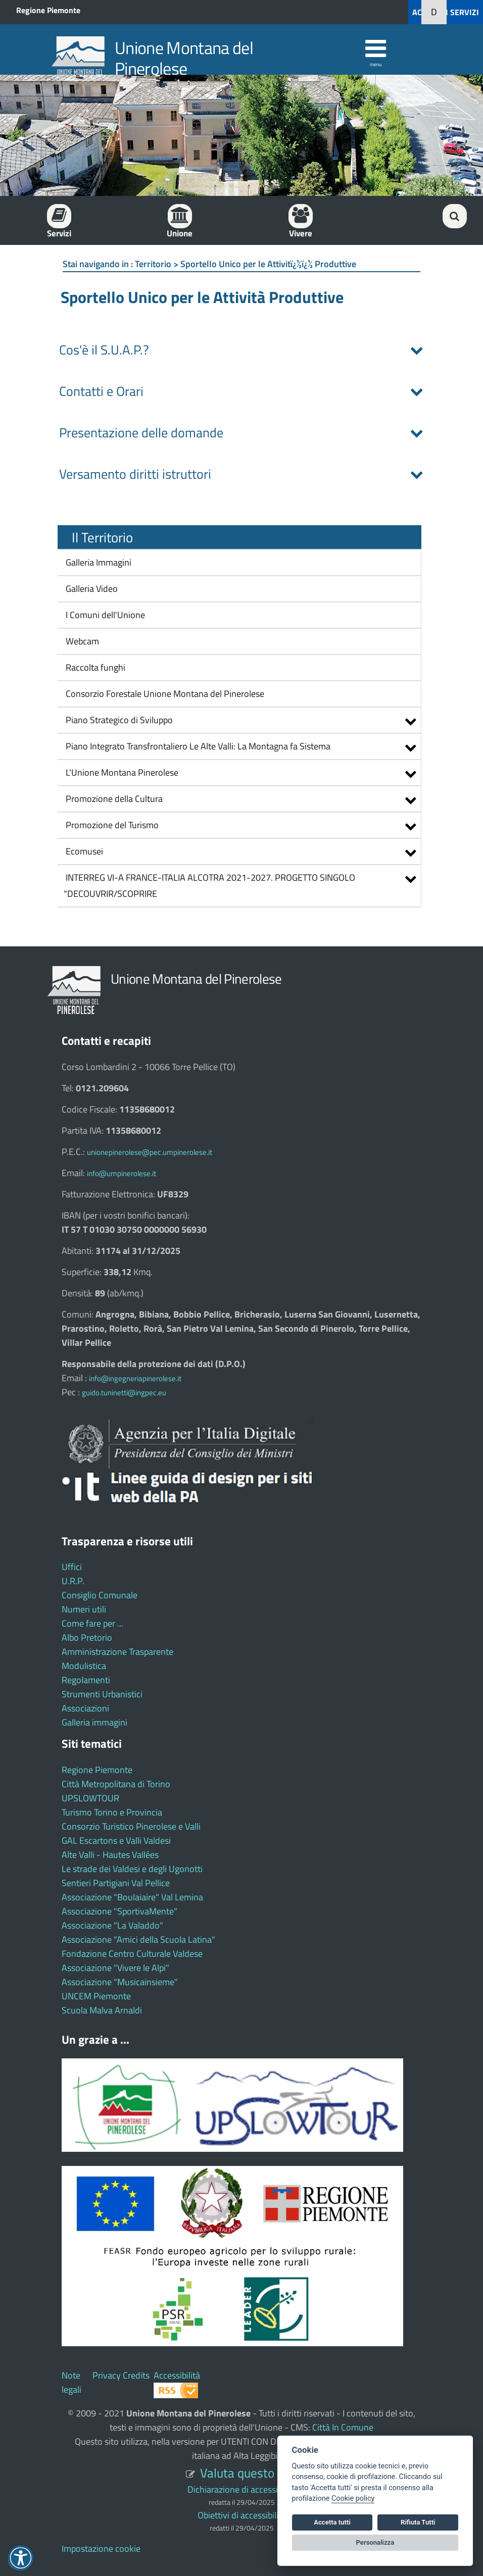 This screenshot has width=483, height=2576. What do you see at coordinates (91, 588) in the screenshot?
I see `Galleria Video` at bounding box center [91, 588].